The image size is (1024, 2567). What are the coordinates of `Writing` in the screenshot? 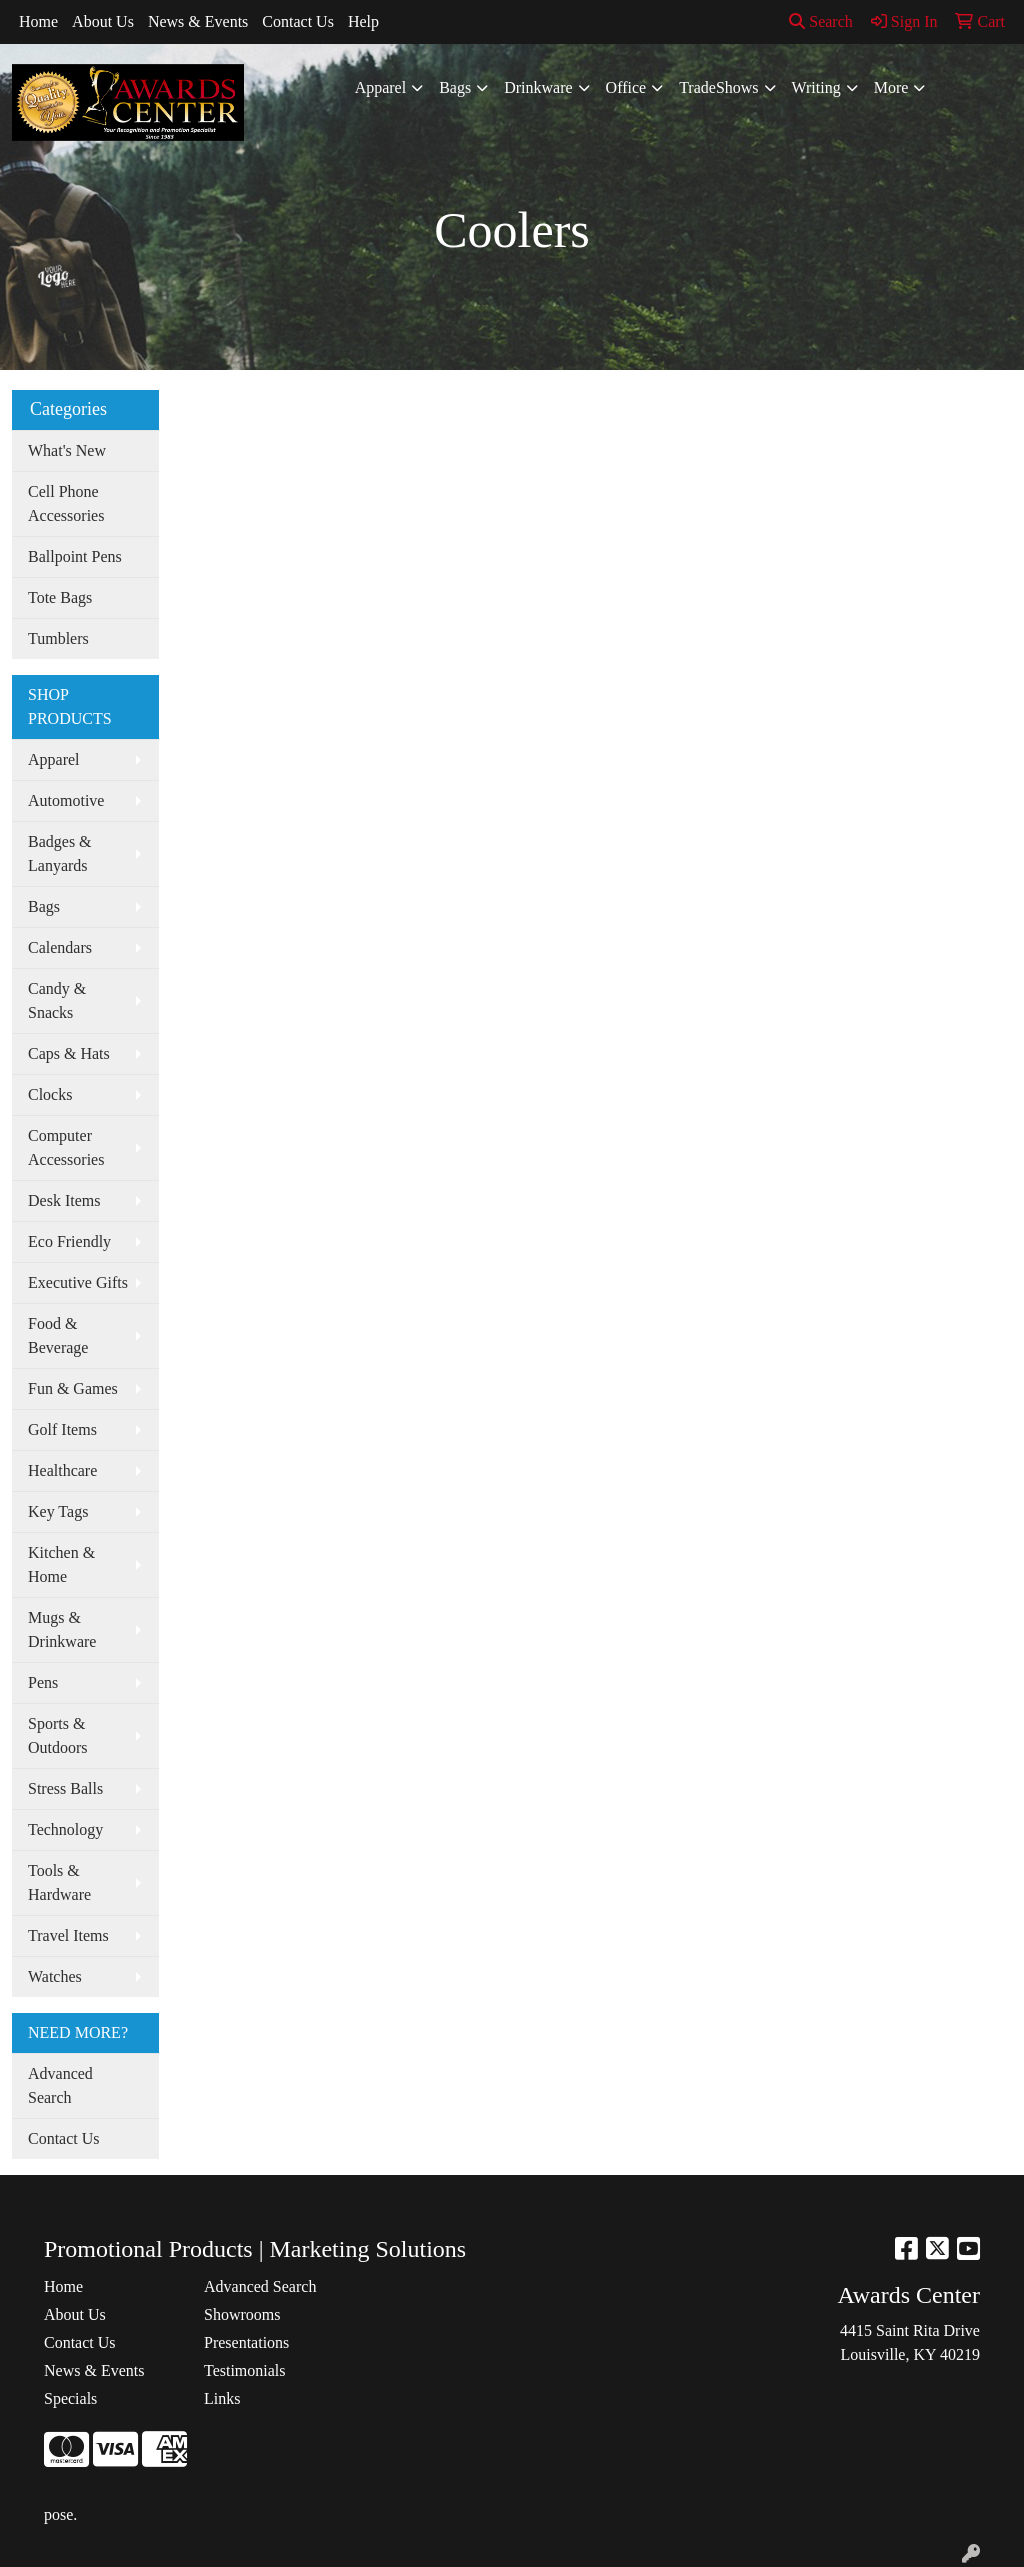 It's located at (816, 87).